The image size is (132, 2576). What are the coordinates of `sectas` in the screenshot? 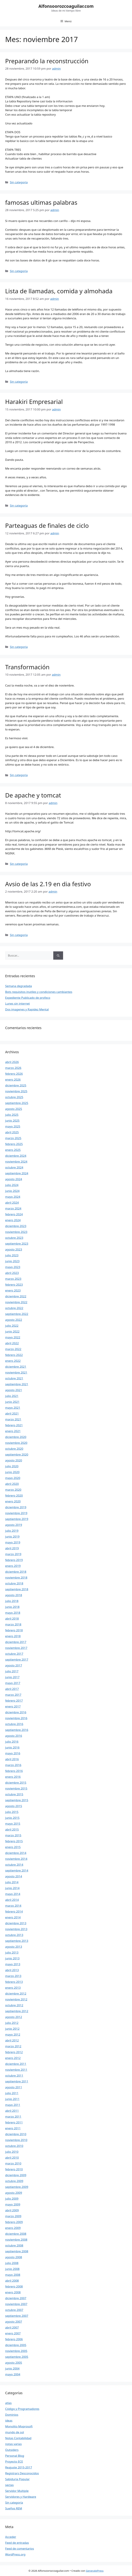 It's located at (9, 2485).